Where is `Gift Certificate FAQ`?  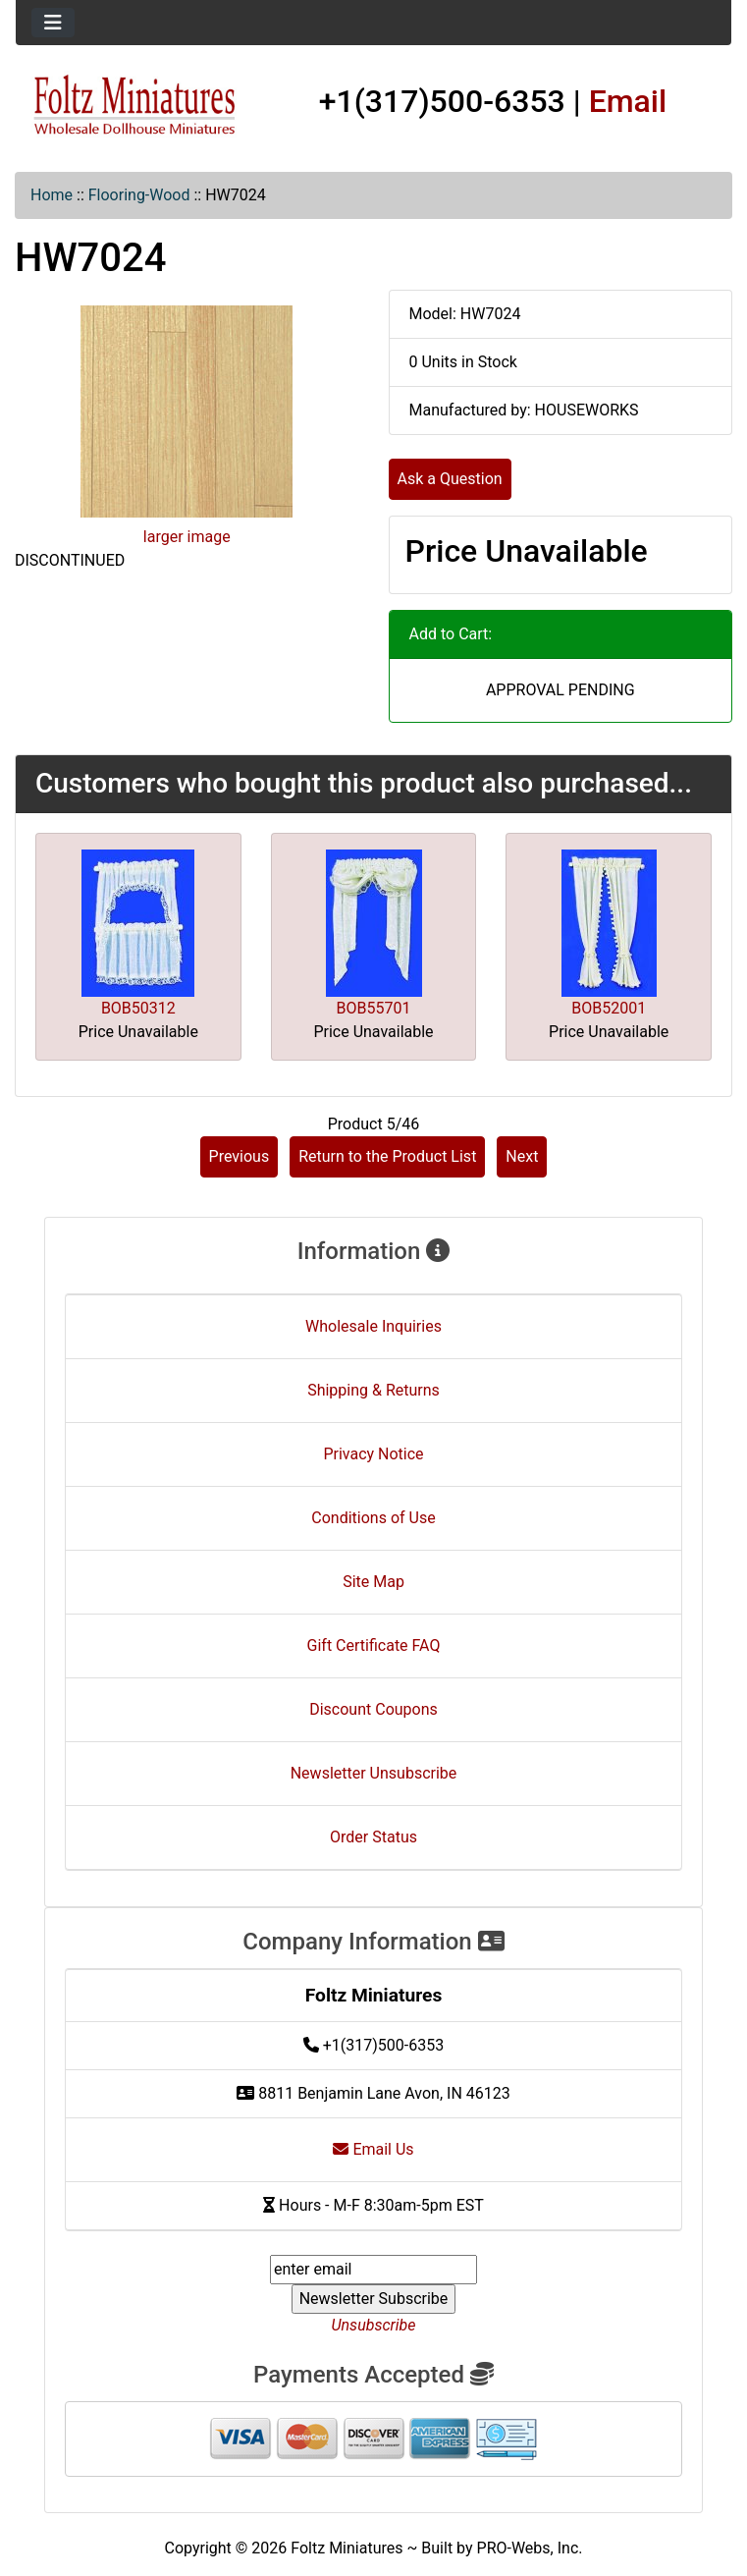
Gift Certificate FAQ is located at coordinates (374, 1645).